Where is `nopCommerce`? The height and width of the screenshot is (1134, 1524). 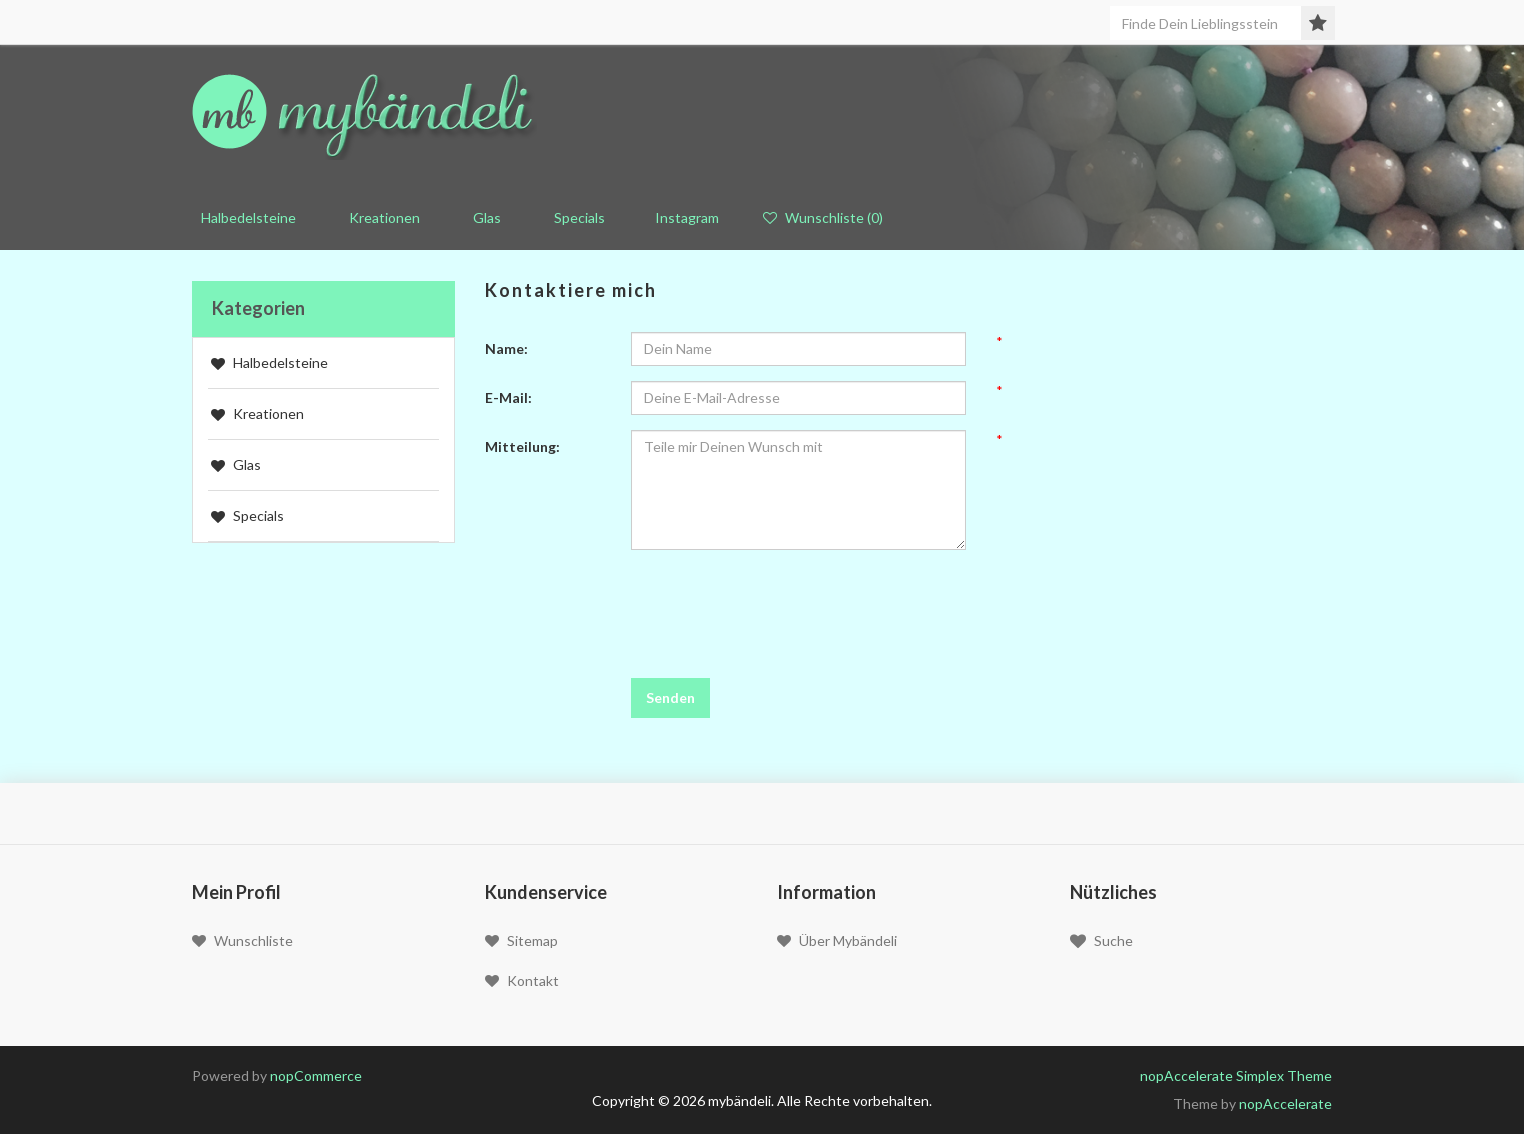
nopCommerce is located at coordinates (316, 1075).